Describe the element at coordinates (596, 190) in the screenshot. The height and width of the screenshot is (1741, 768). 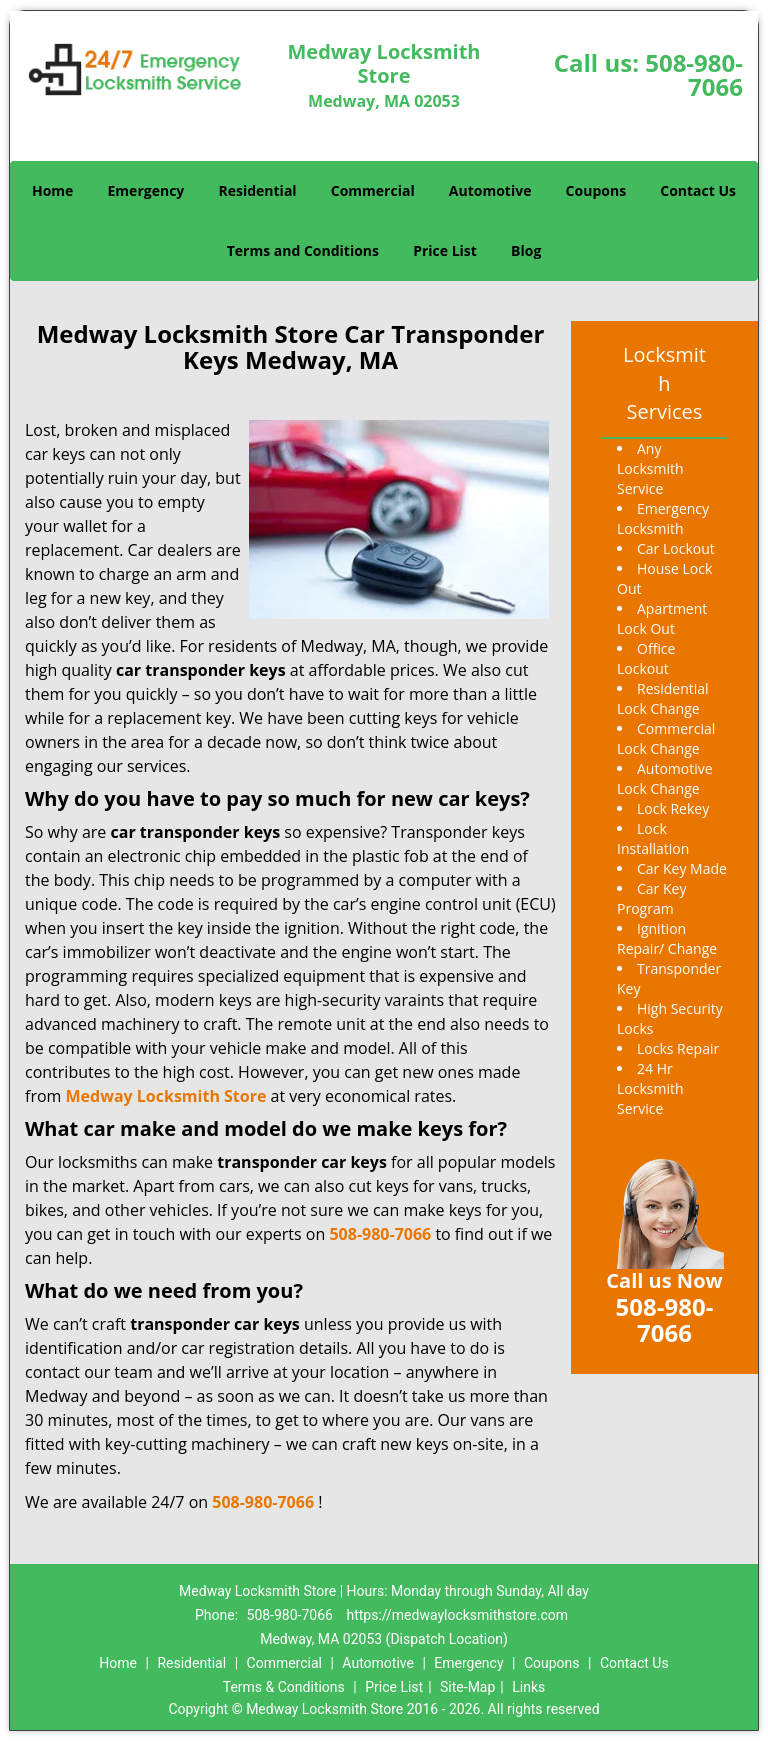
I see `Coupons` at that location.